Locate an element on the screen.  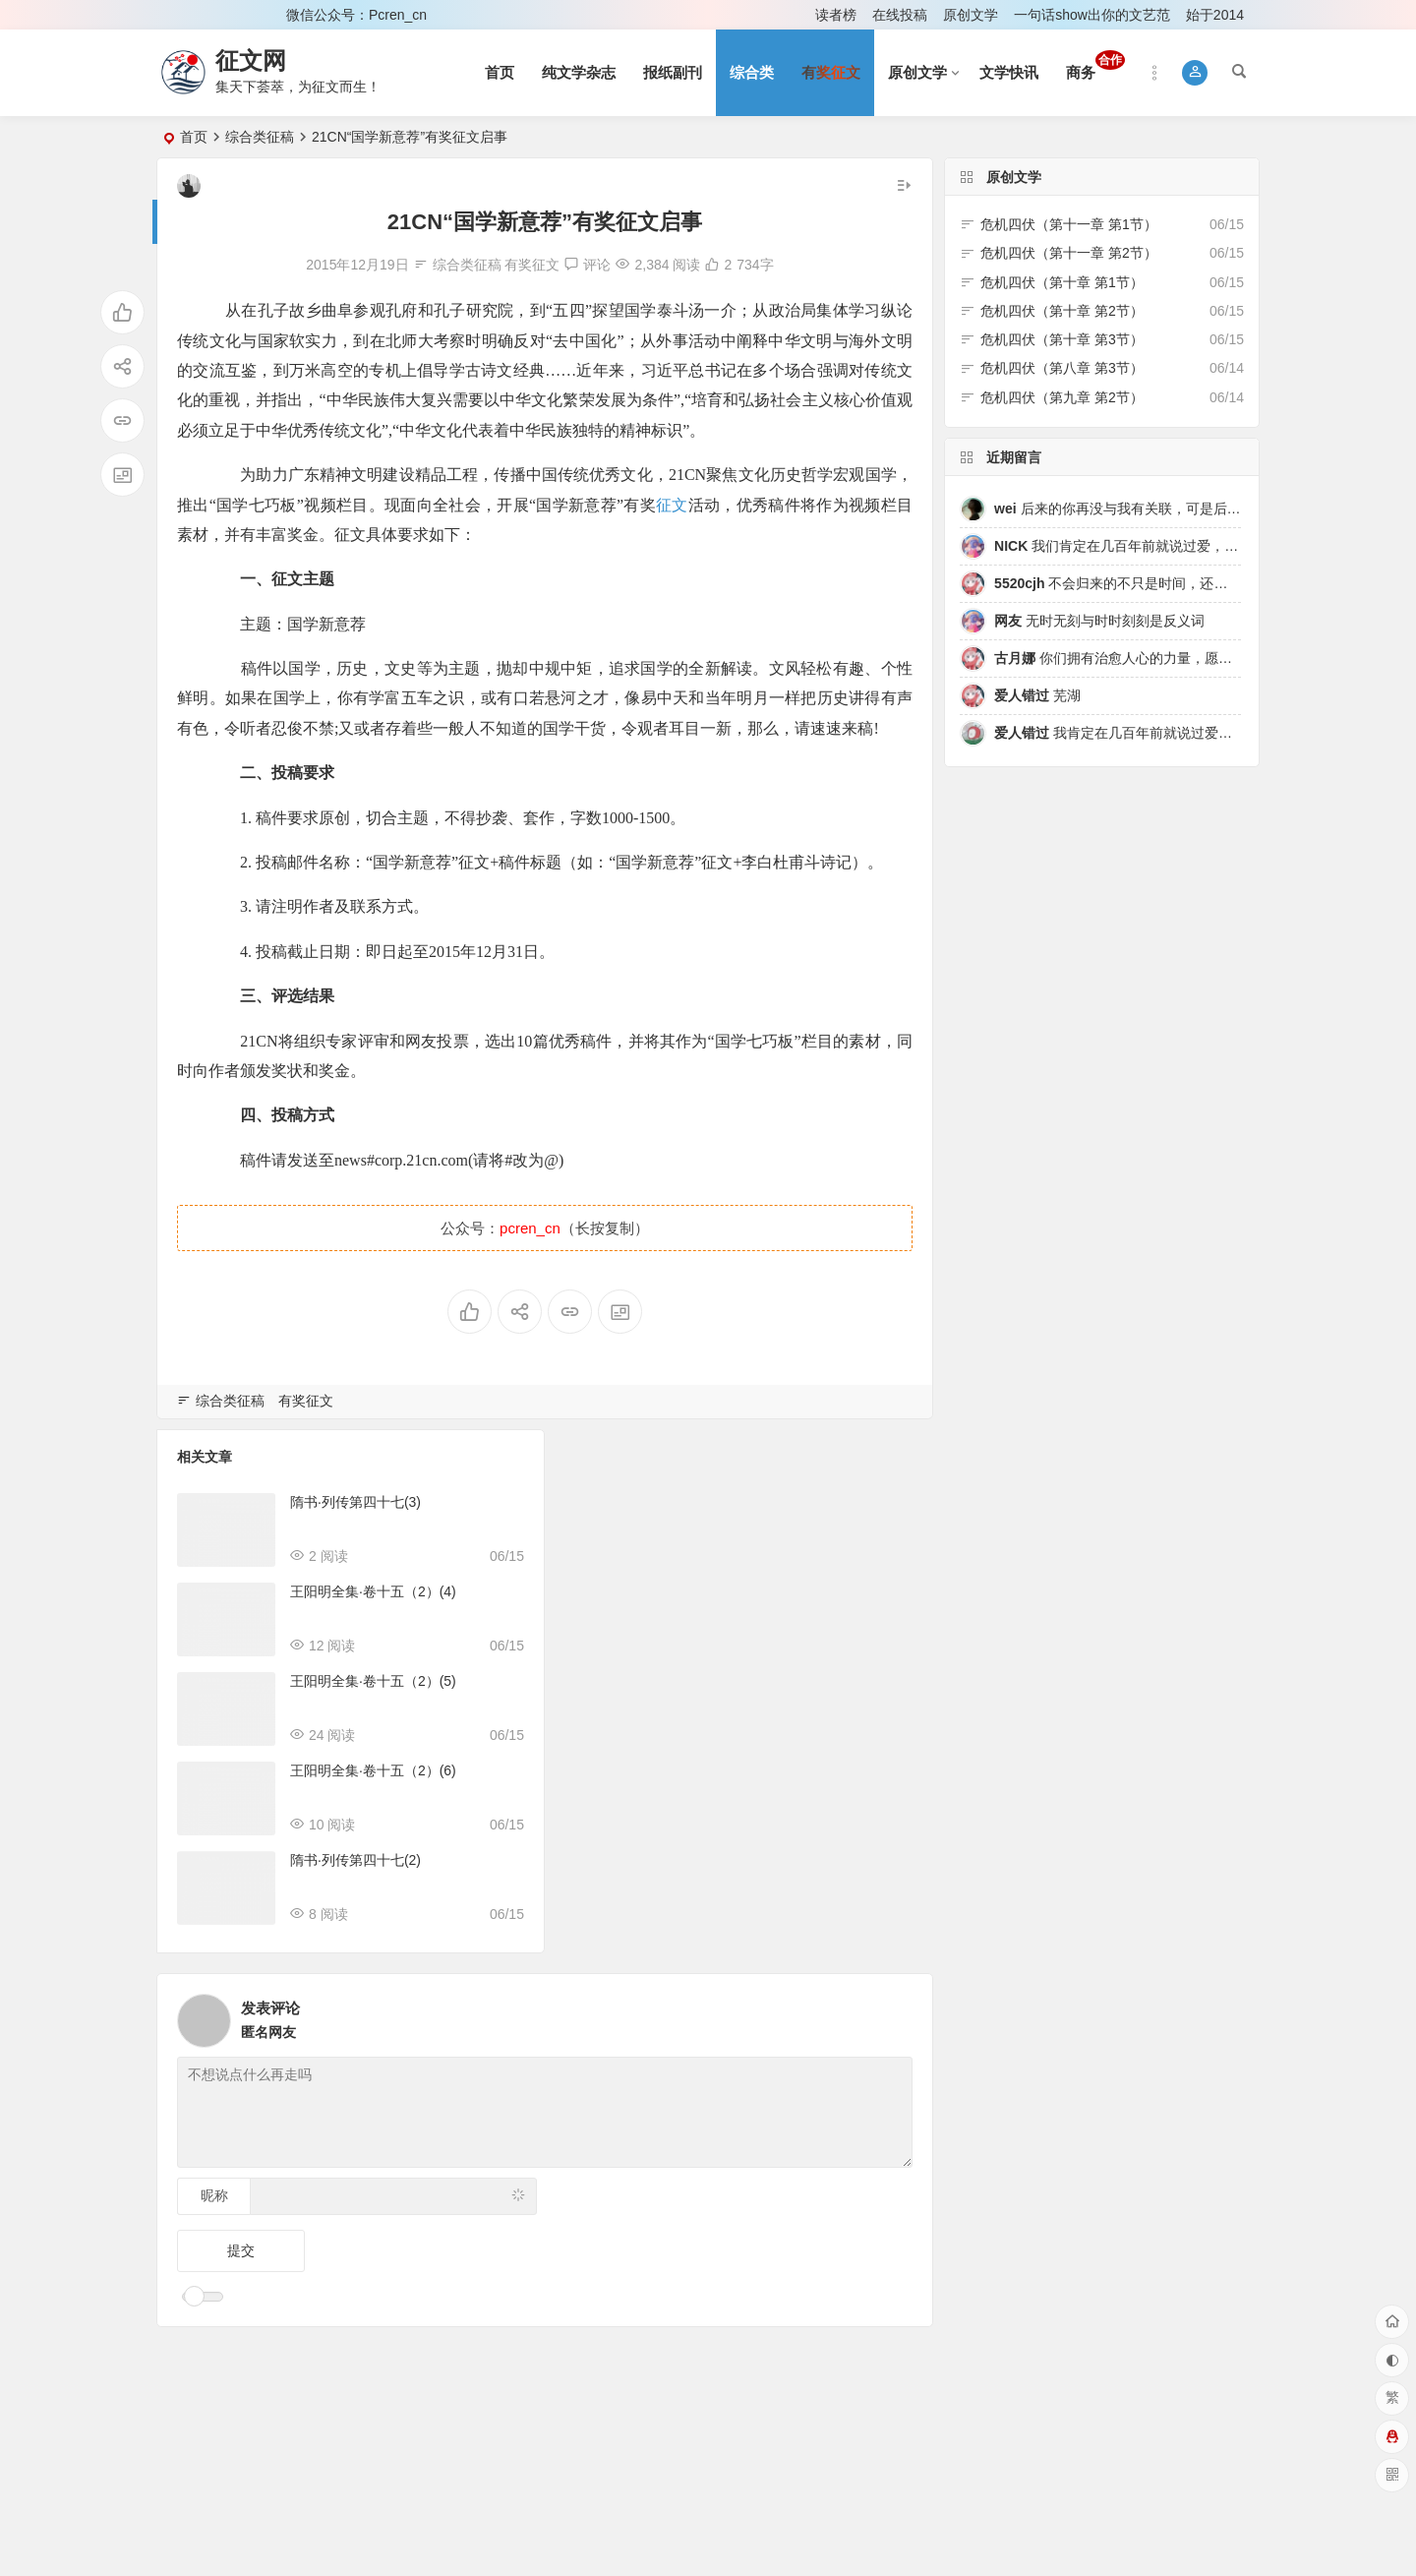
综合类征稿 is located at coordinates (259, 137).